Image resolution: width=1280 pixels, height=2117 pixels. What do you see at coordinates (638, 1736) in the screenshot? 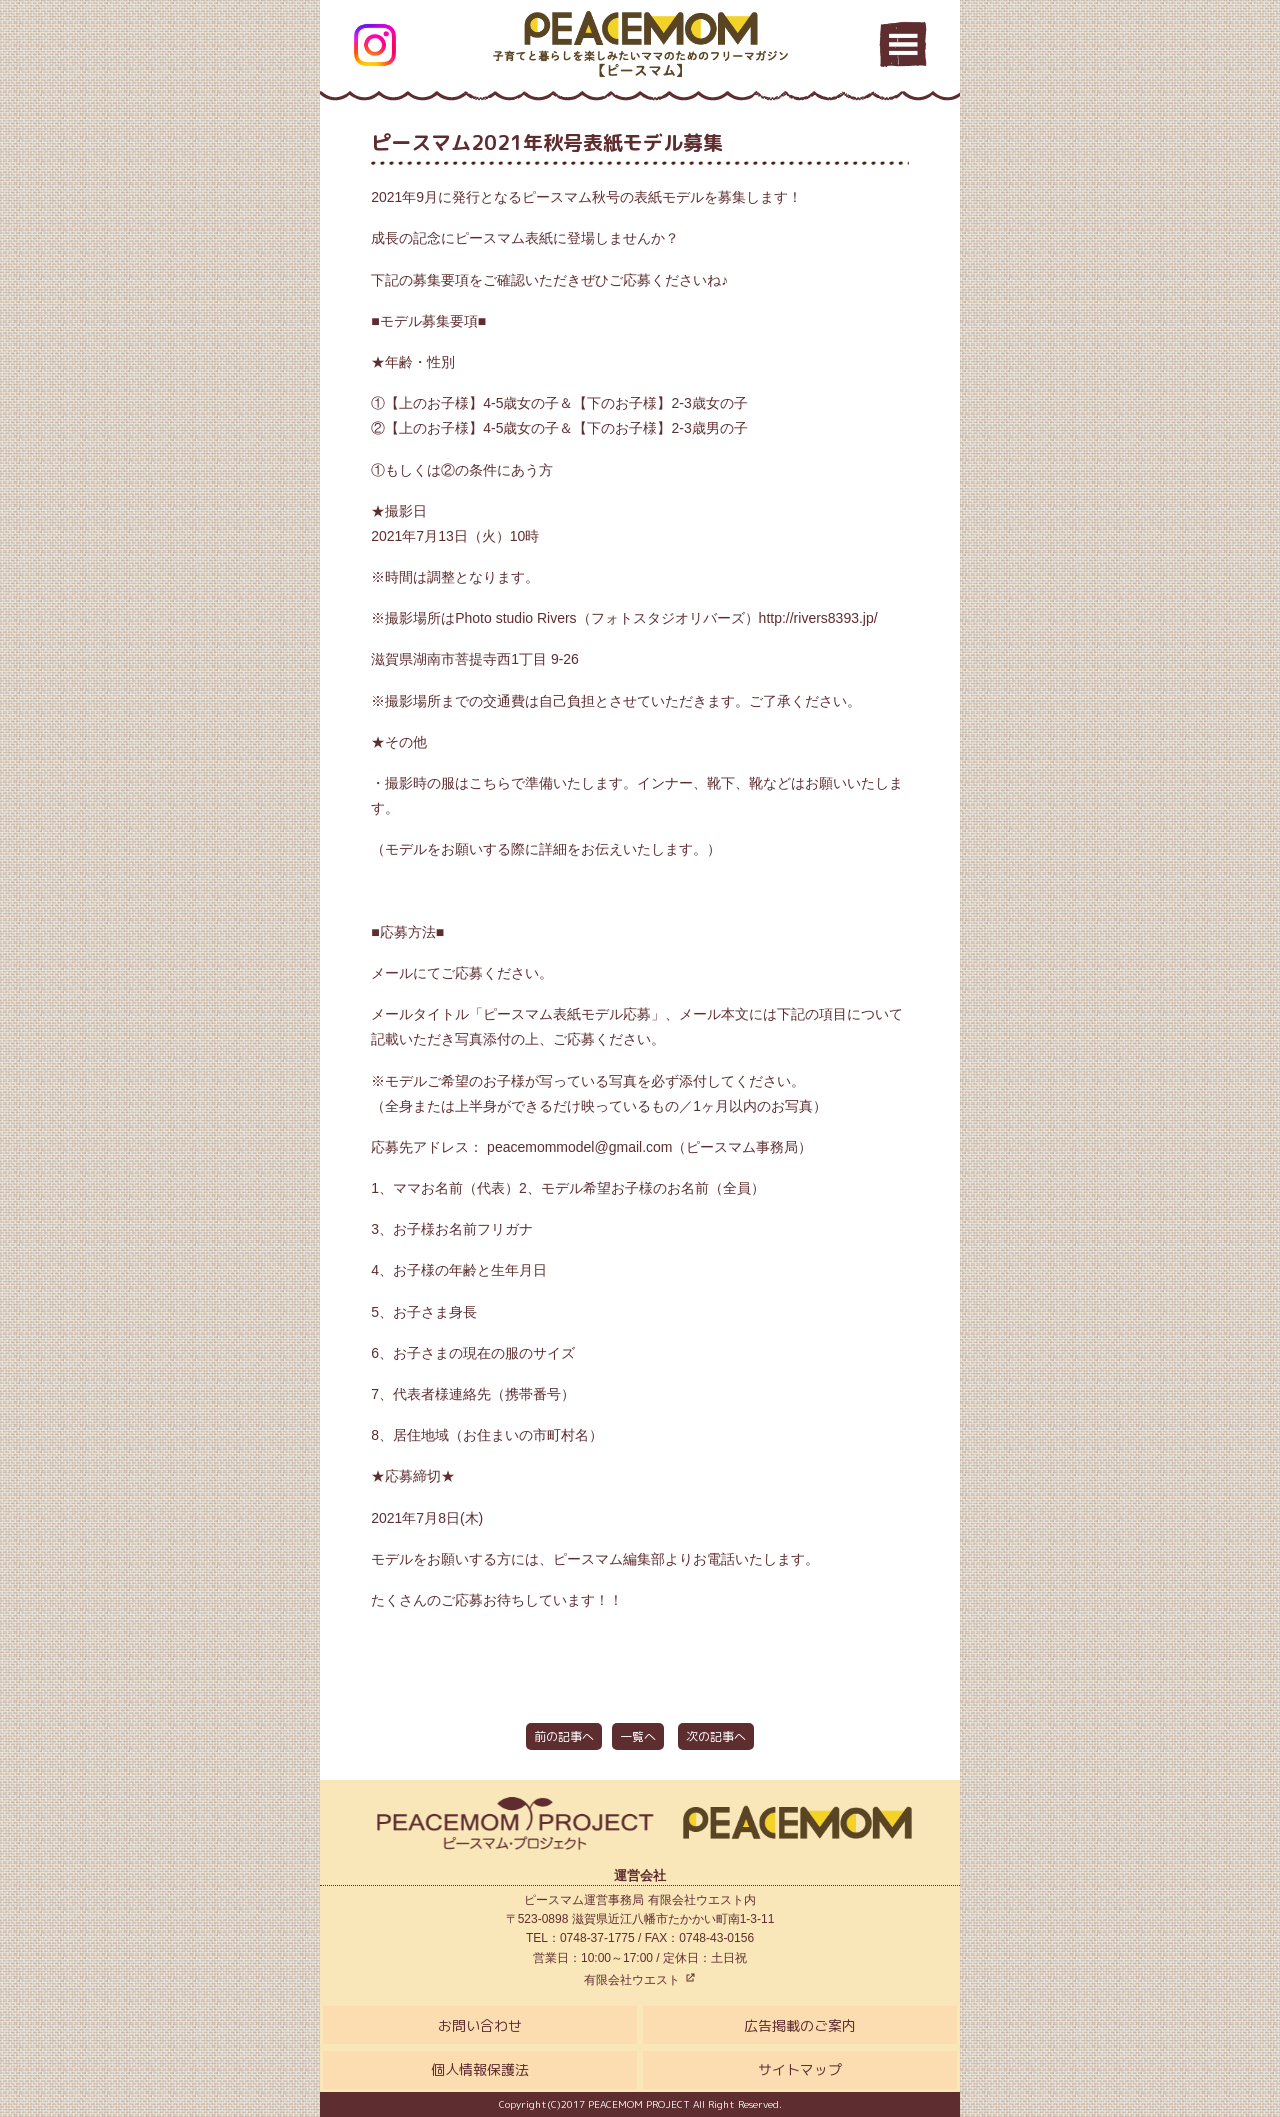
I see `一覧へ` at bounding box center [638, 1736].